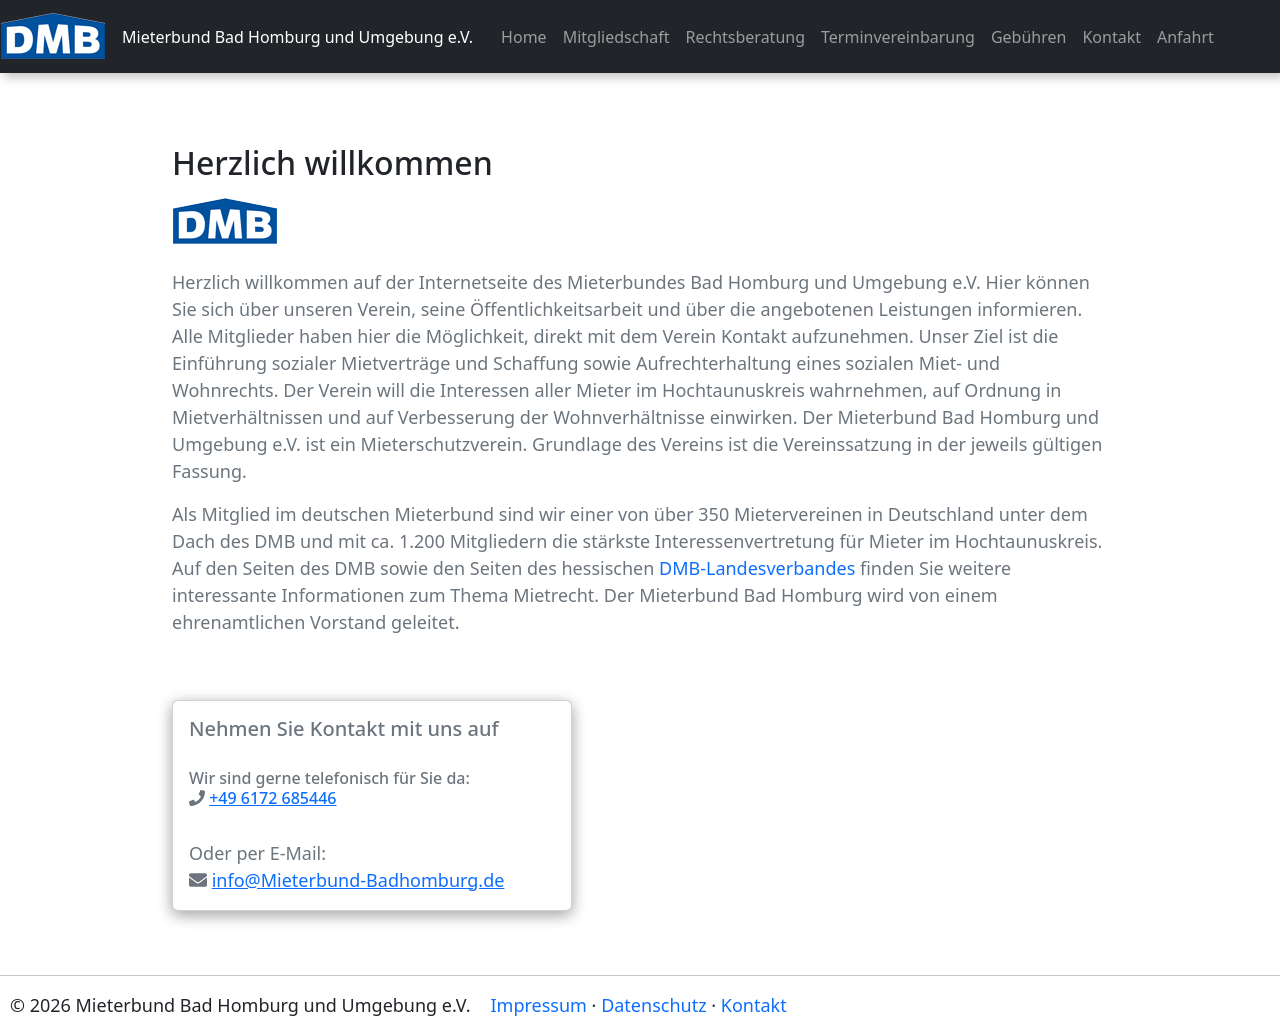  I want to click on Home, so click(524, 37).